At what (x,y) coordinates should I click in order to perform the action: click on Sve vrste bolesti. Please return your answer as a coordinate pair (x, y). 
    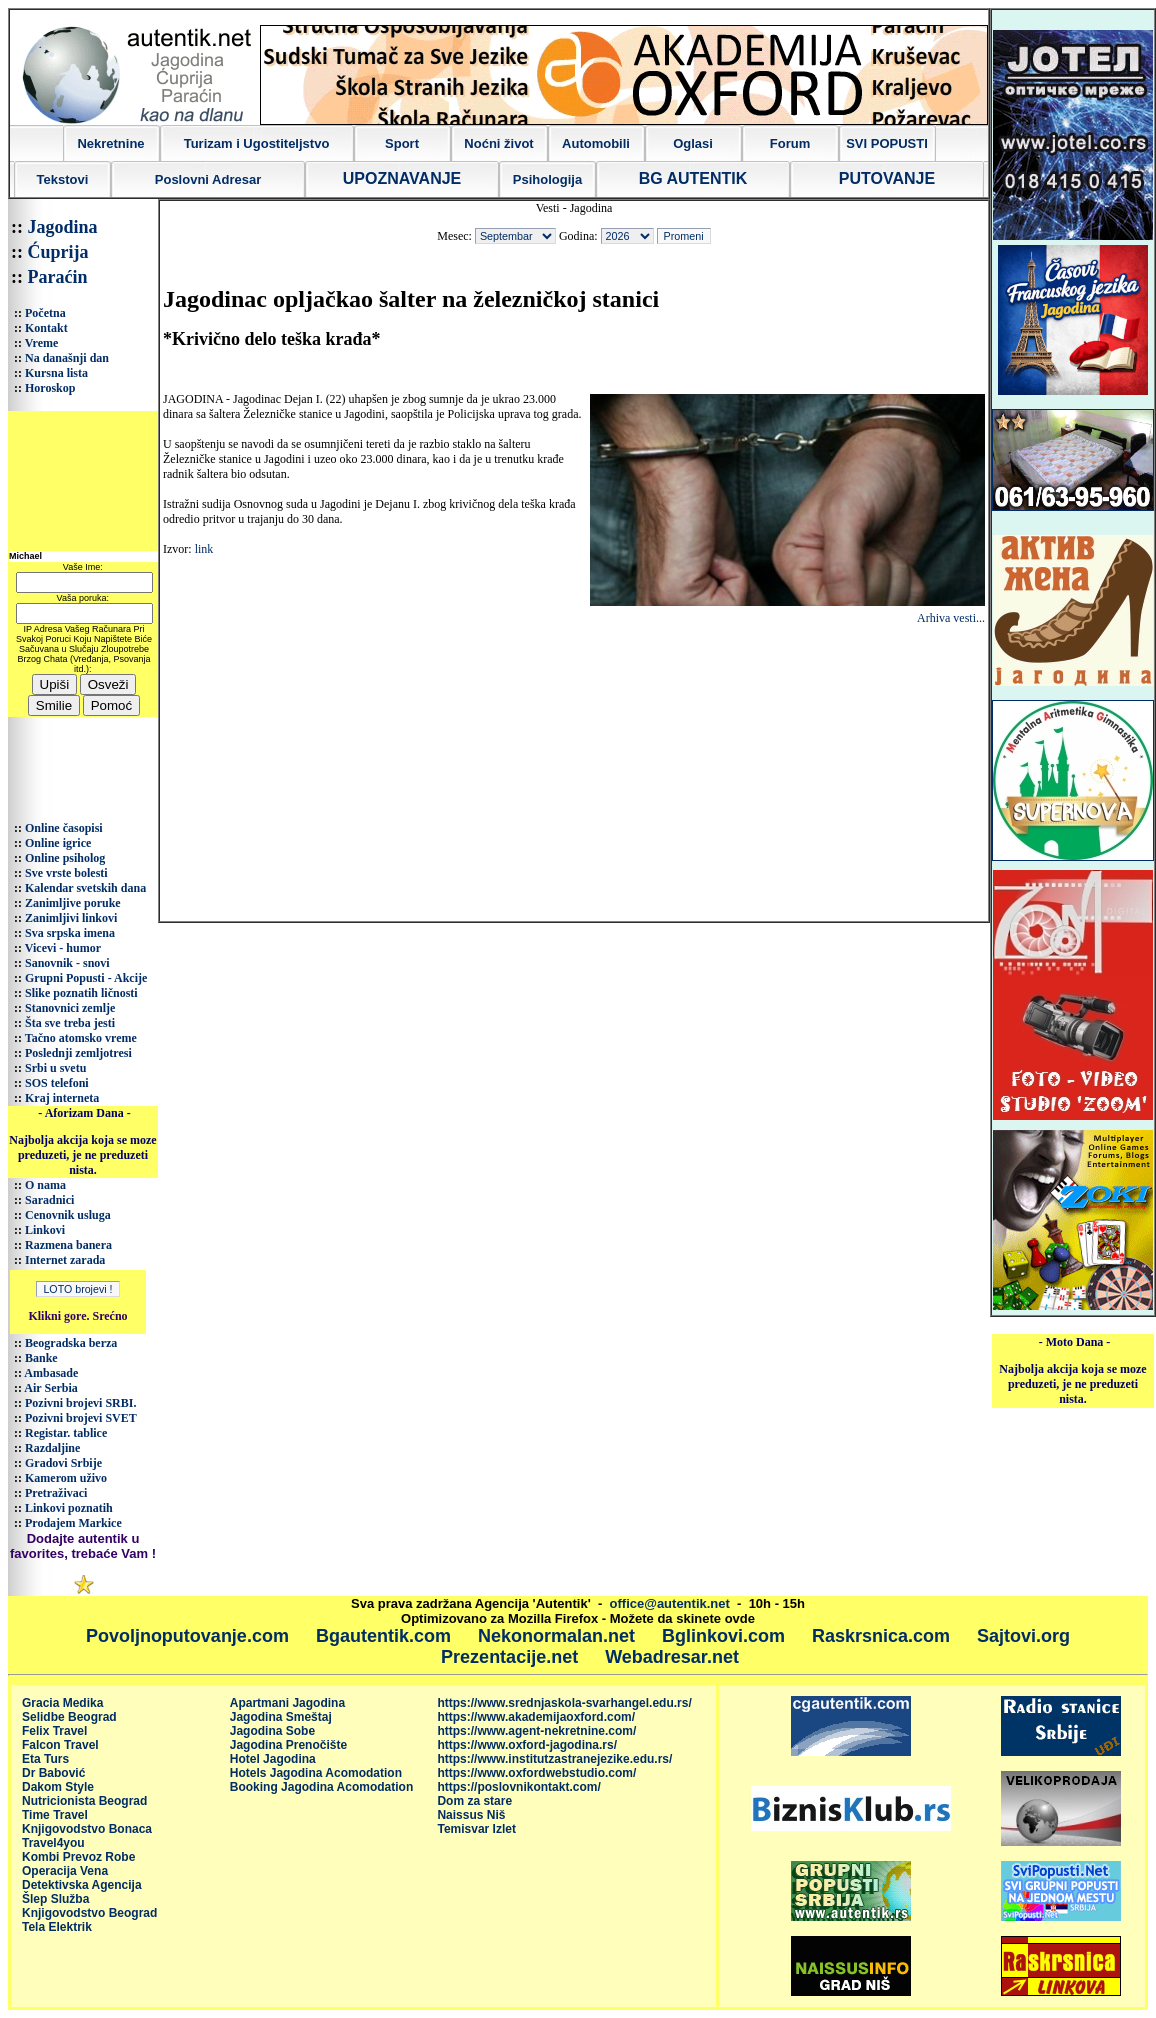
    Looking at the image, I should click on (66, 873).